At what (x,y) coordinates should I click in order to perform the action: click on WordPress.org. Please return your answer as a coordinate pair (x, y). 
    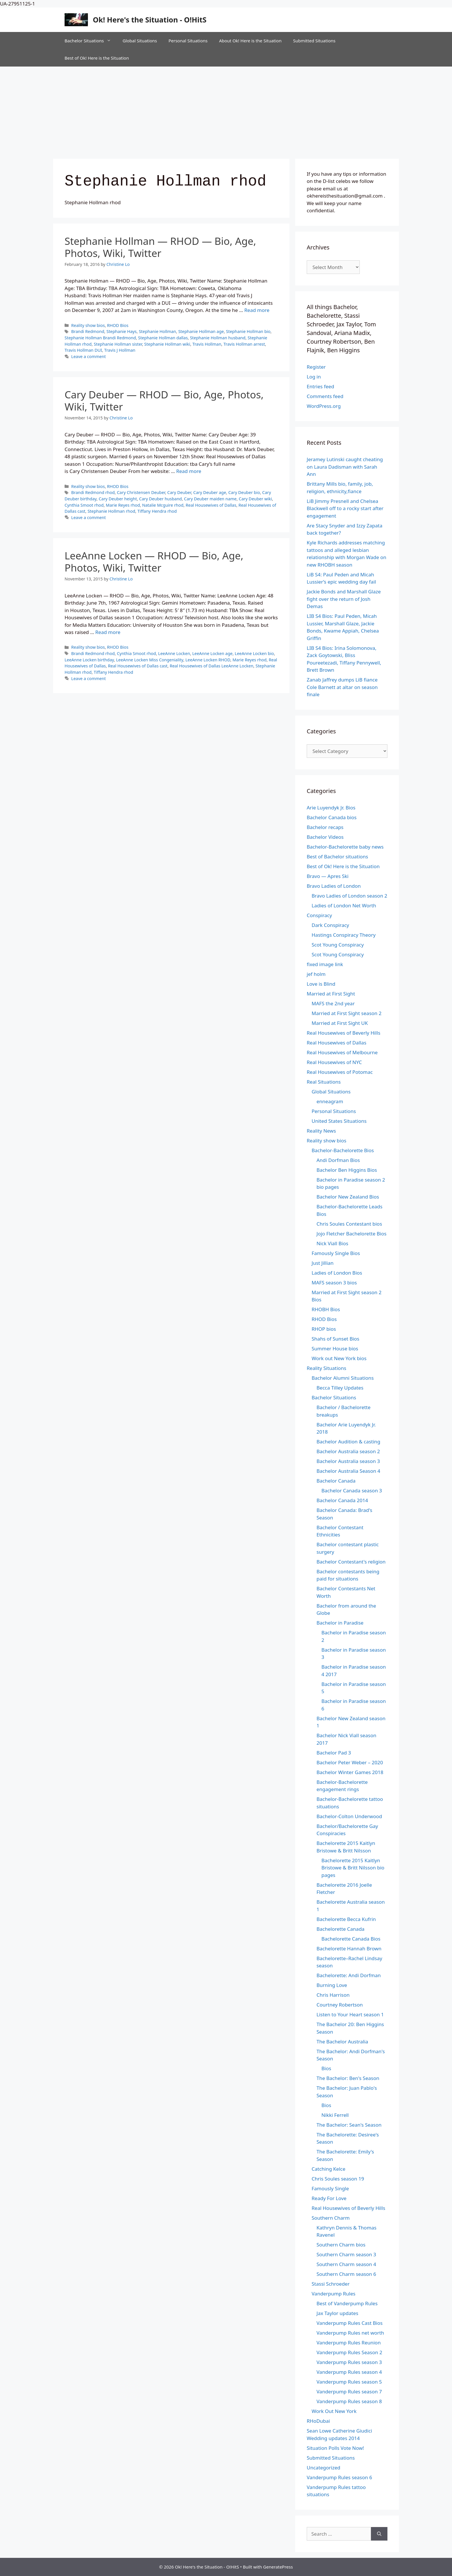
    Looking at the image, I should click on (324, 406).